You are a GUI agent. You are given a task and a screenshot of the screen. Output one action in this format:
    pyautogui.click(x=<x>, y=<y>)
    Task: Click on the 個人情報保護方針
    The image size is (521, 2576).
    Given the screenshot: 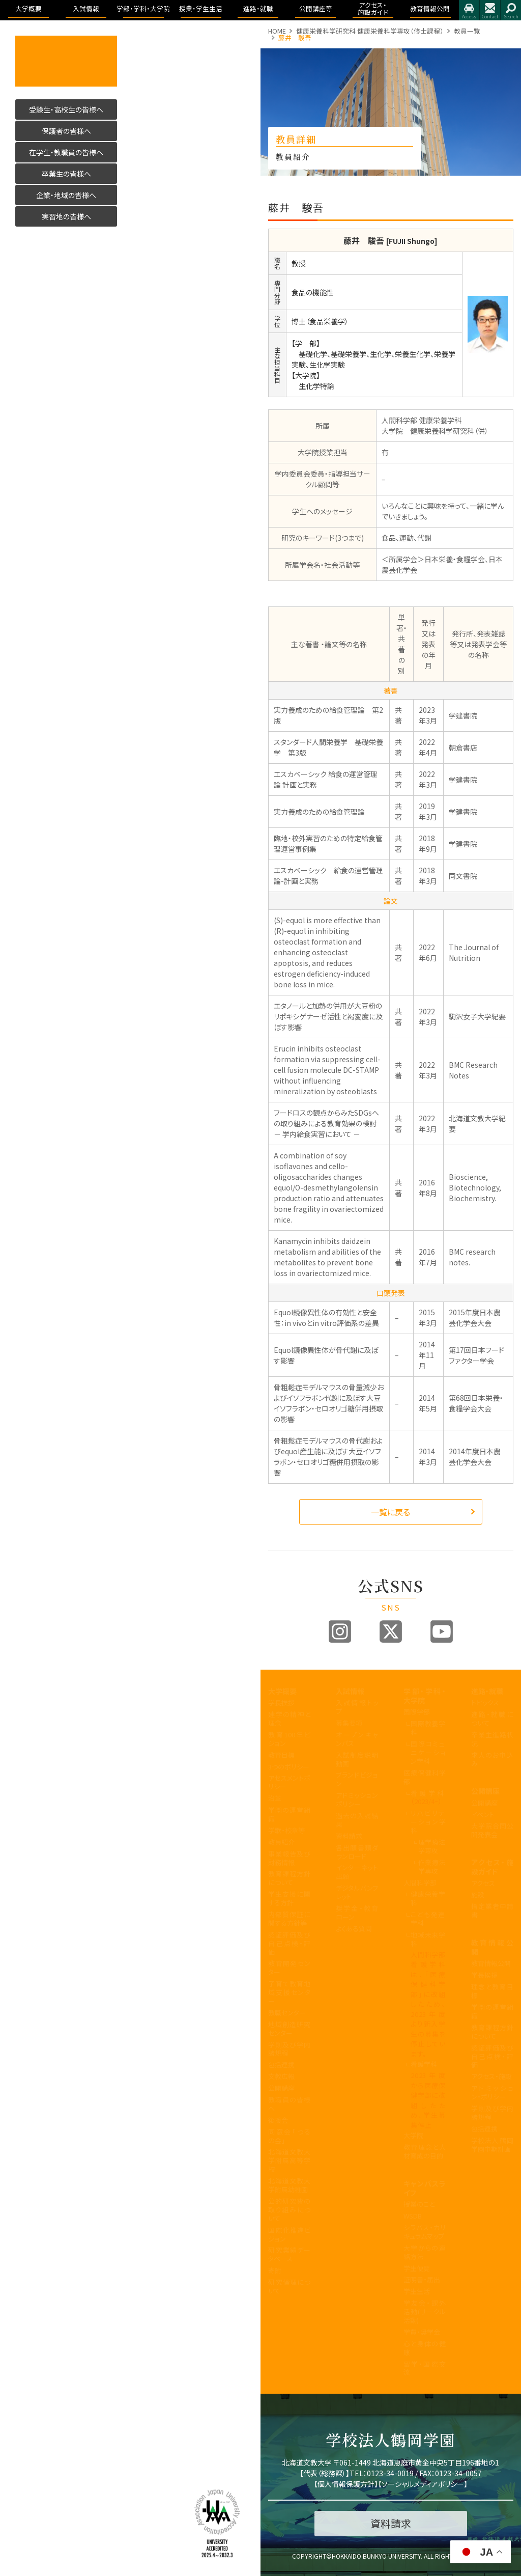 What is the action you would take?
    pyautogui.click(x=345, y=2484)
    